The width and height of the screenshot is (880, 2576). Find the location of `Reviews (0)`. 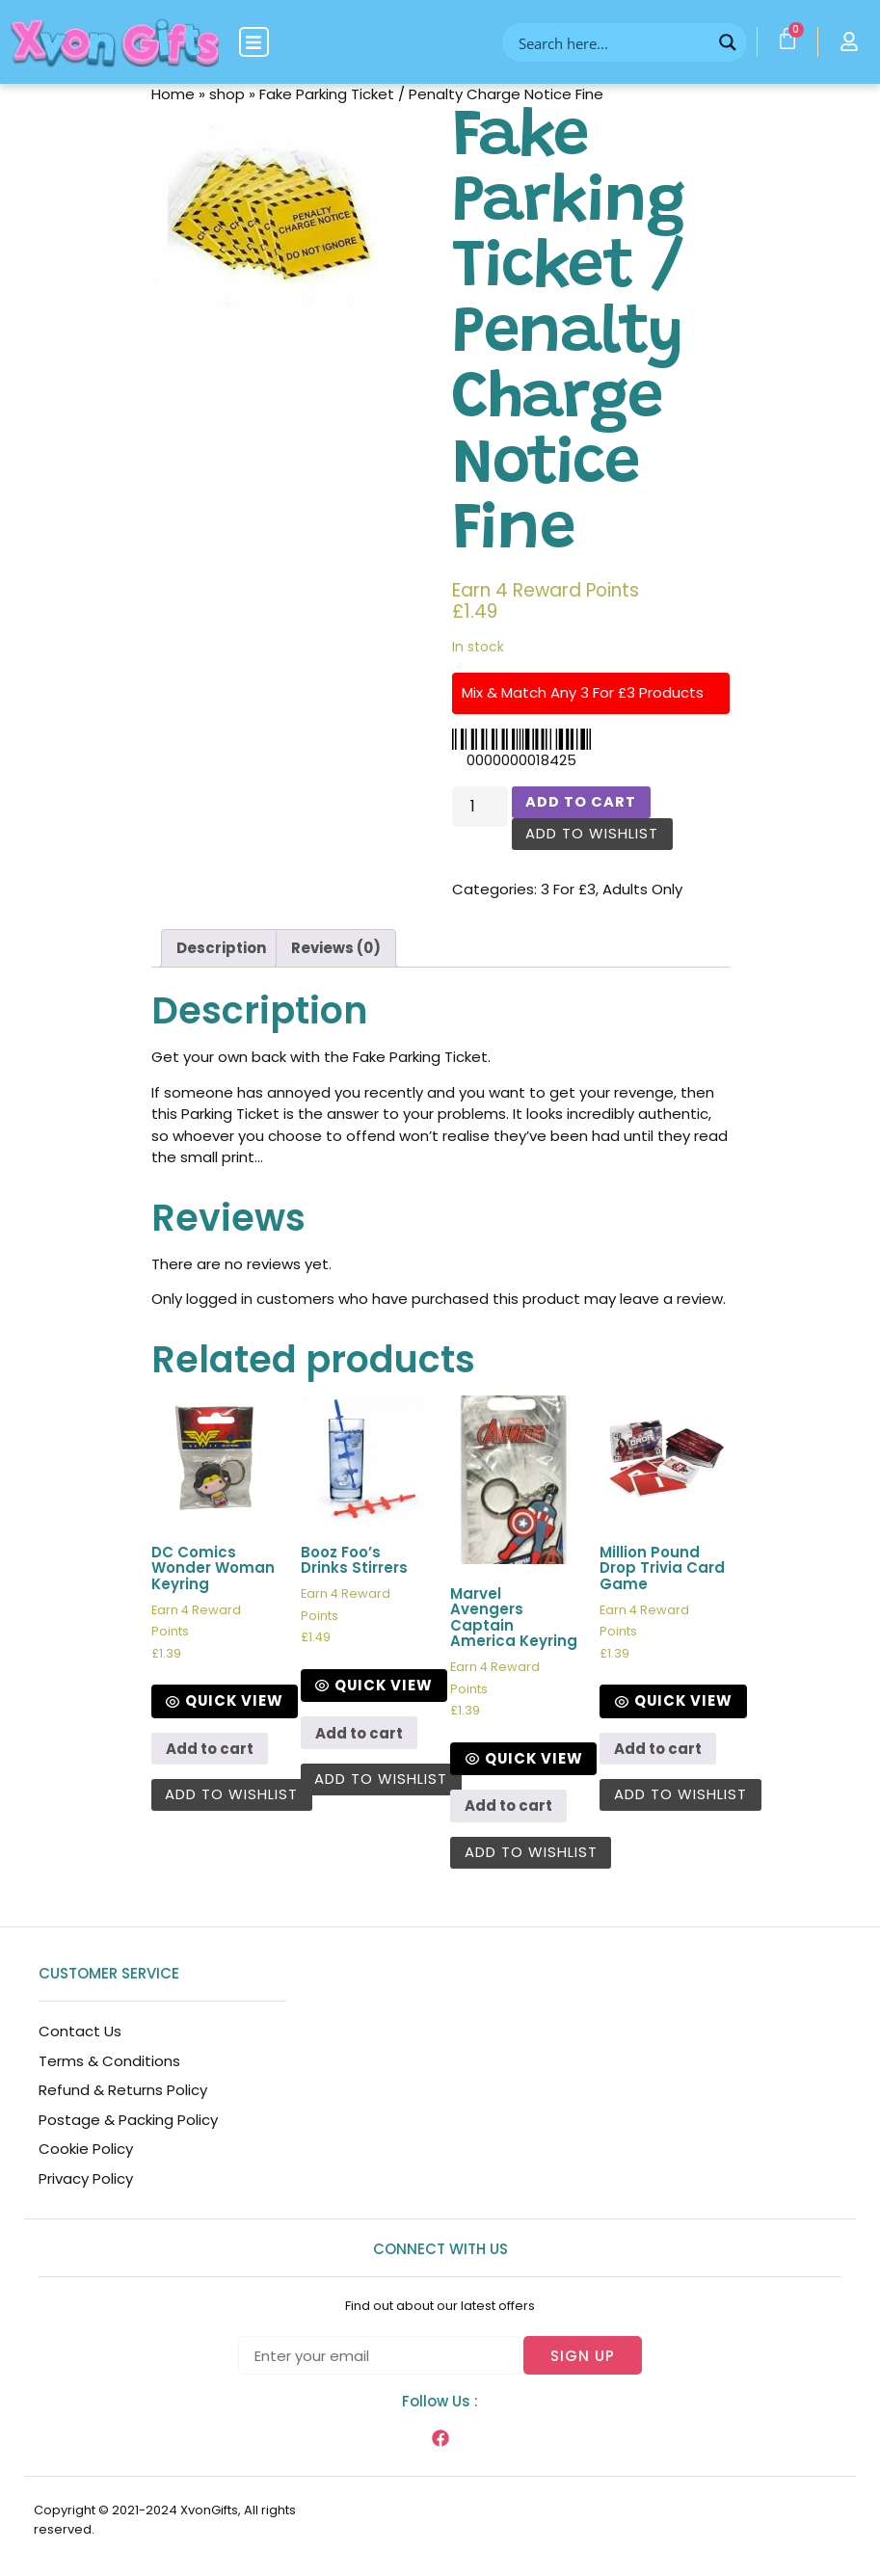

Reviews (0) is located at coordinates (336, 949).